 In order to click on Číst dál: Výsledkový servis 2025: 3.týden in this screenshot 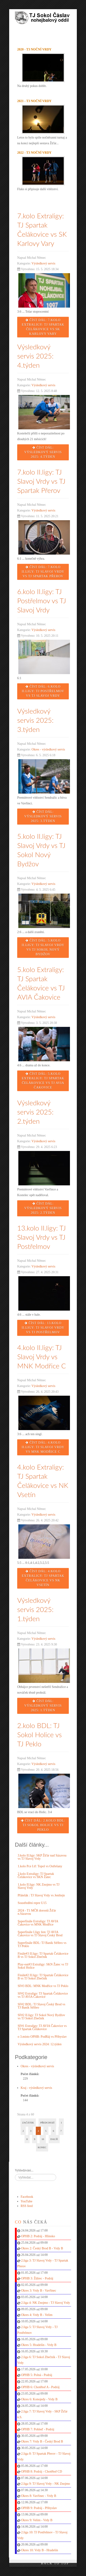, I will do `click(43, 816)`.